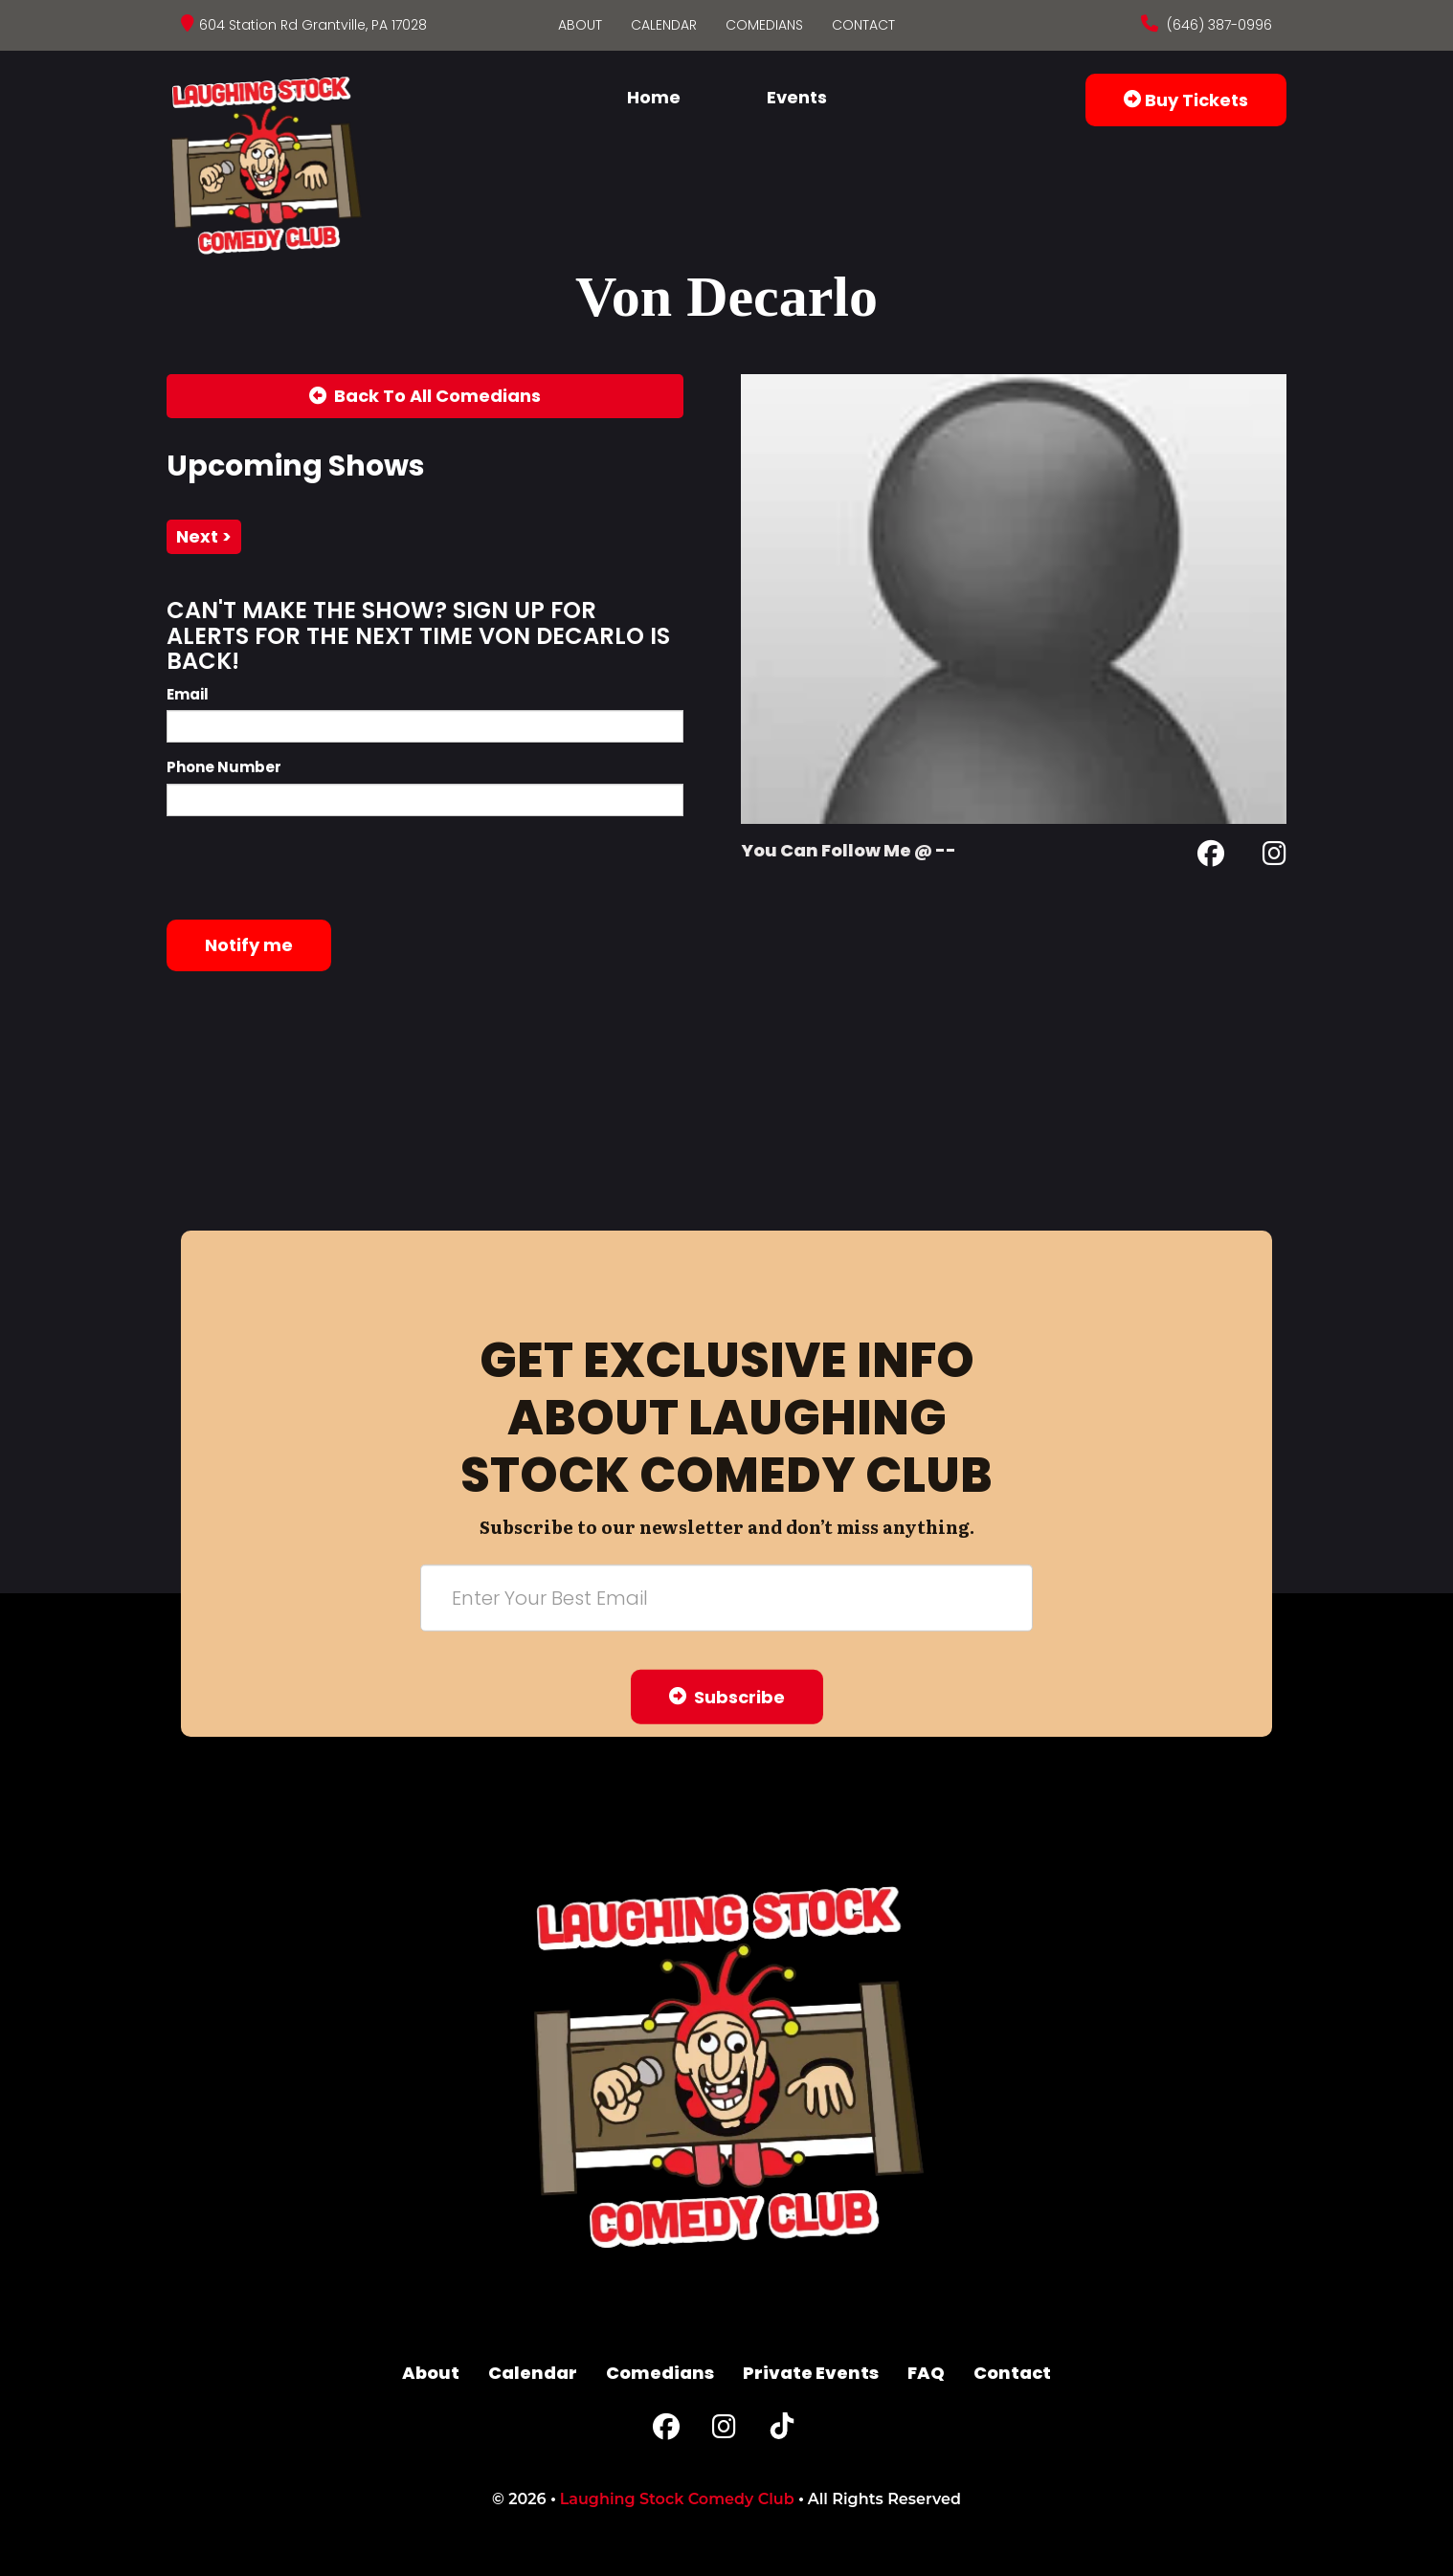  Describe the element at coordinates (1186, 100) in the screenshot. I see `Buy Tickets` at that location.